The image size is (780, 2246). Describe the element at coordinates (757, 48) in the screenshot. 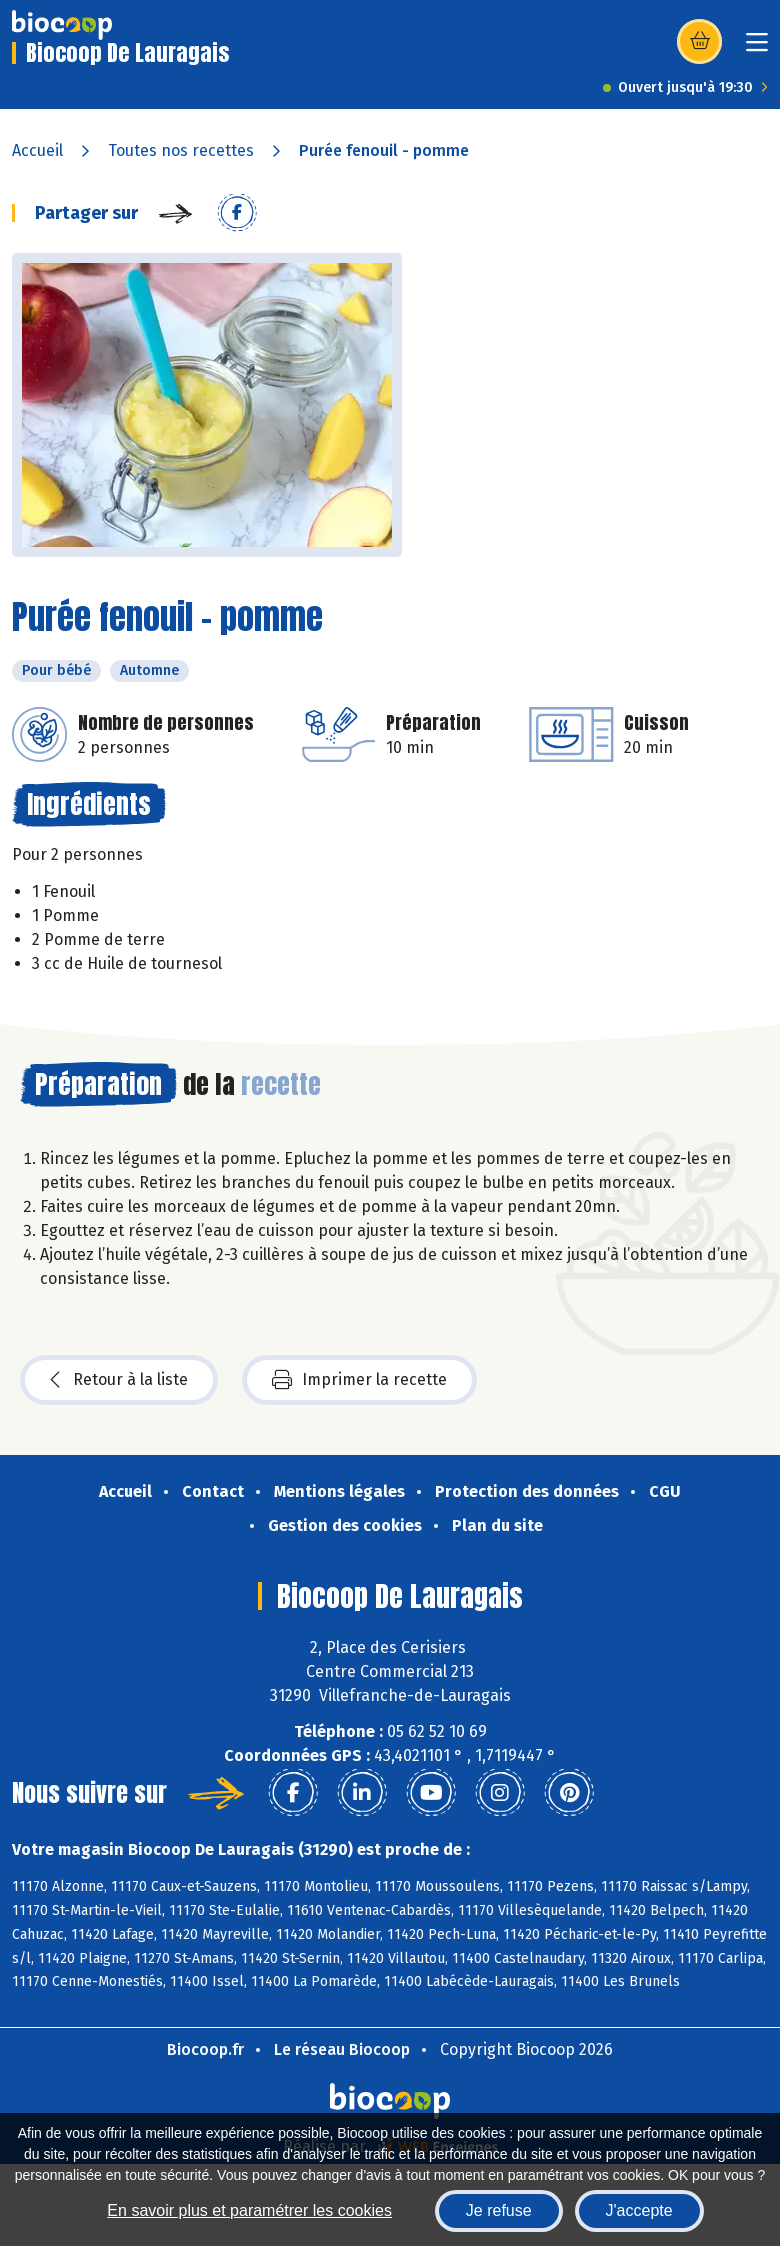

I see `[Toggle navigation]` at that location.